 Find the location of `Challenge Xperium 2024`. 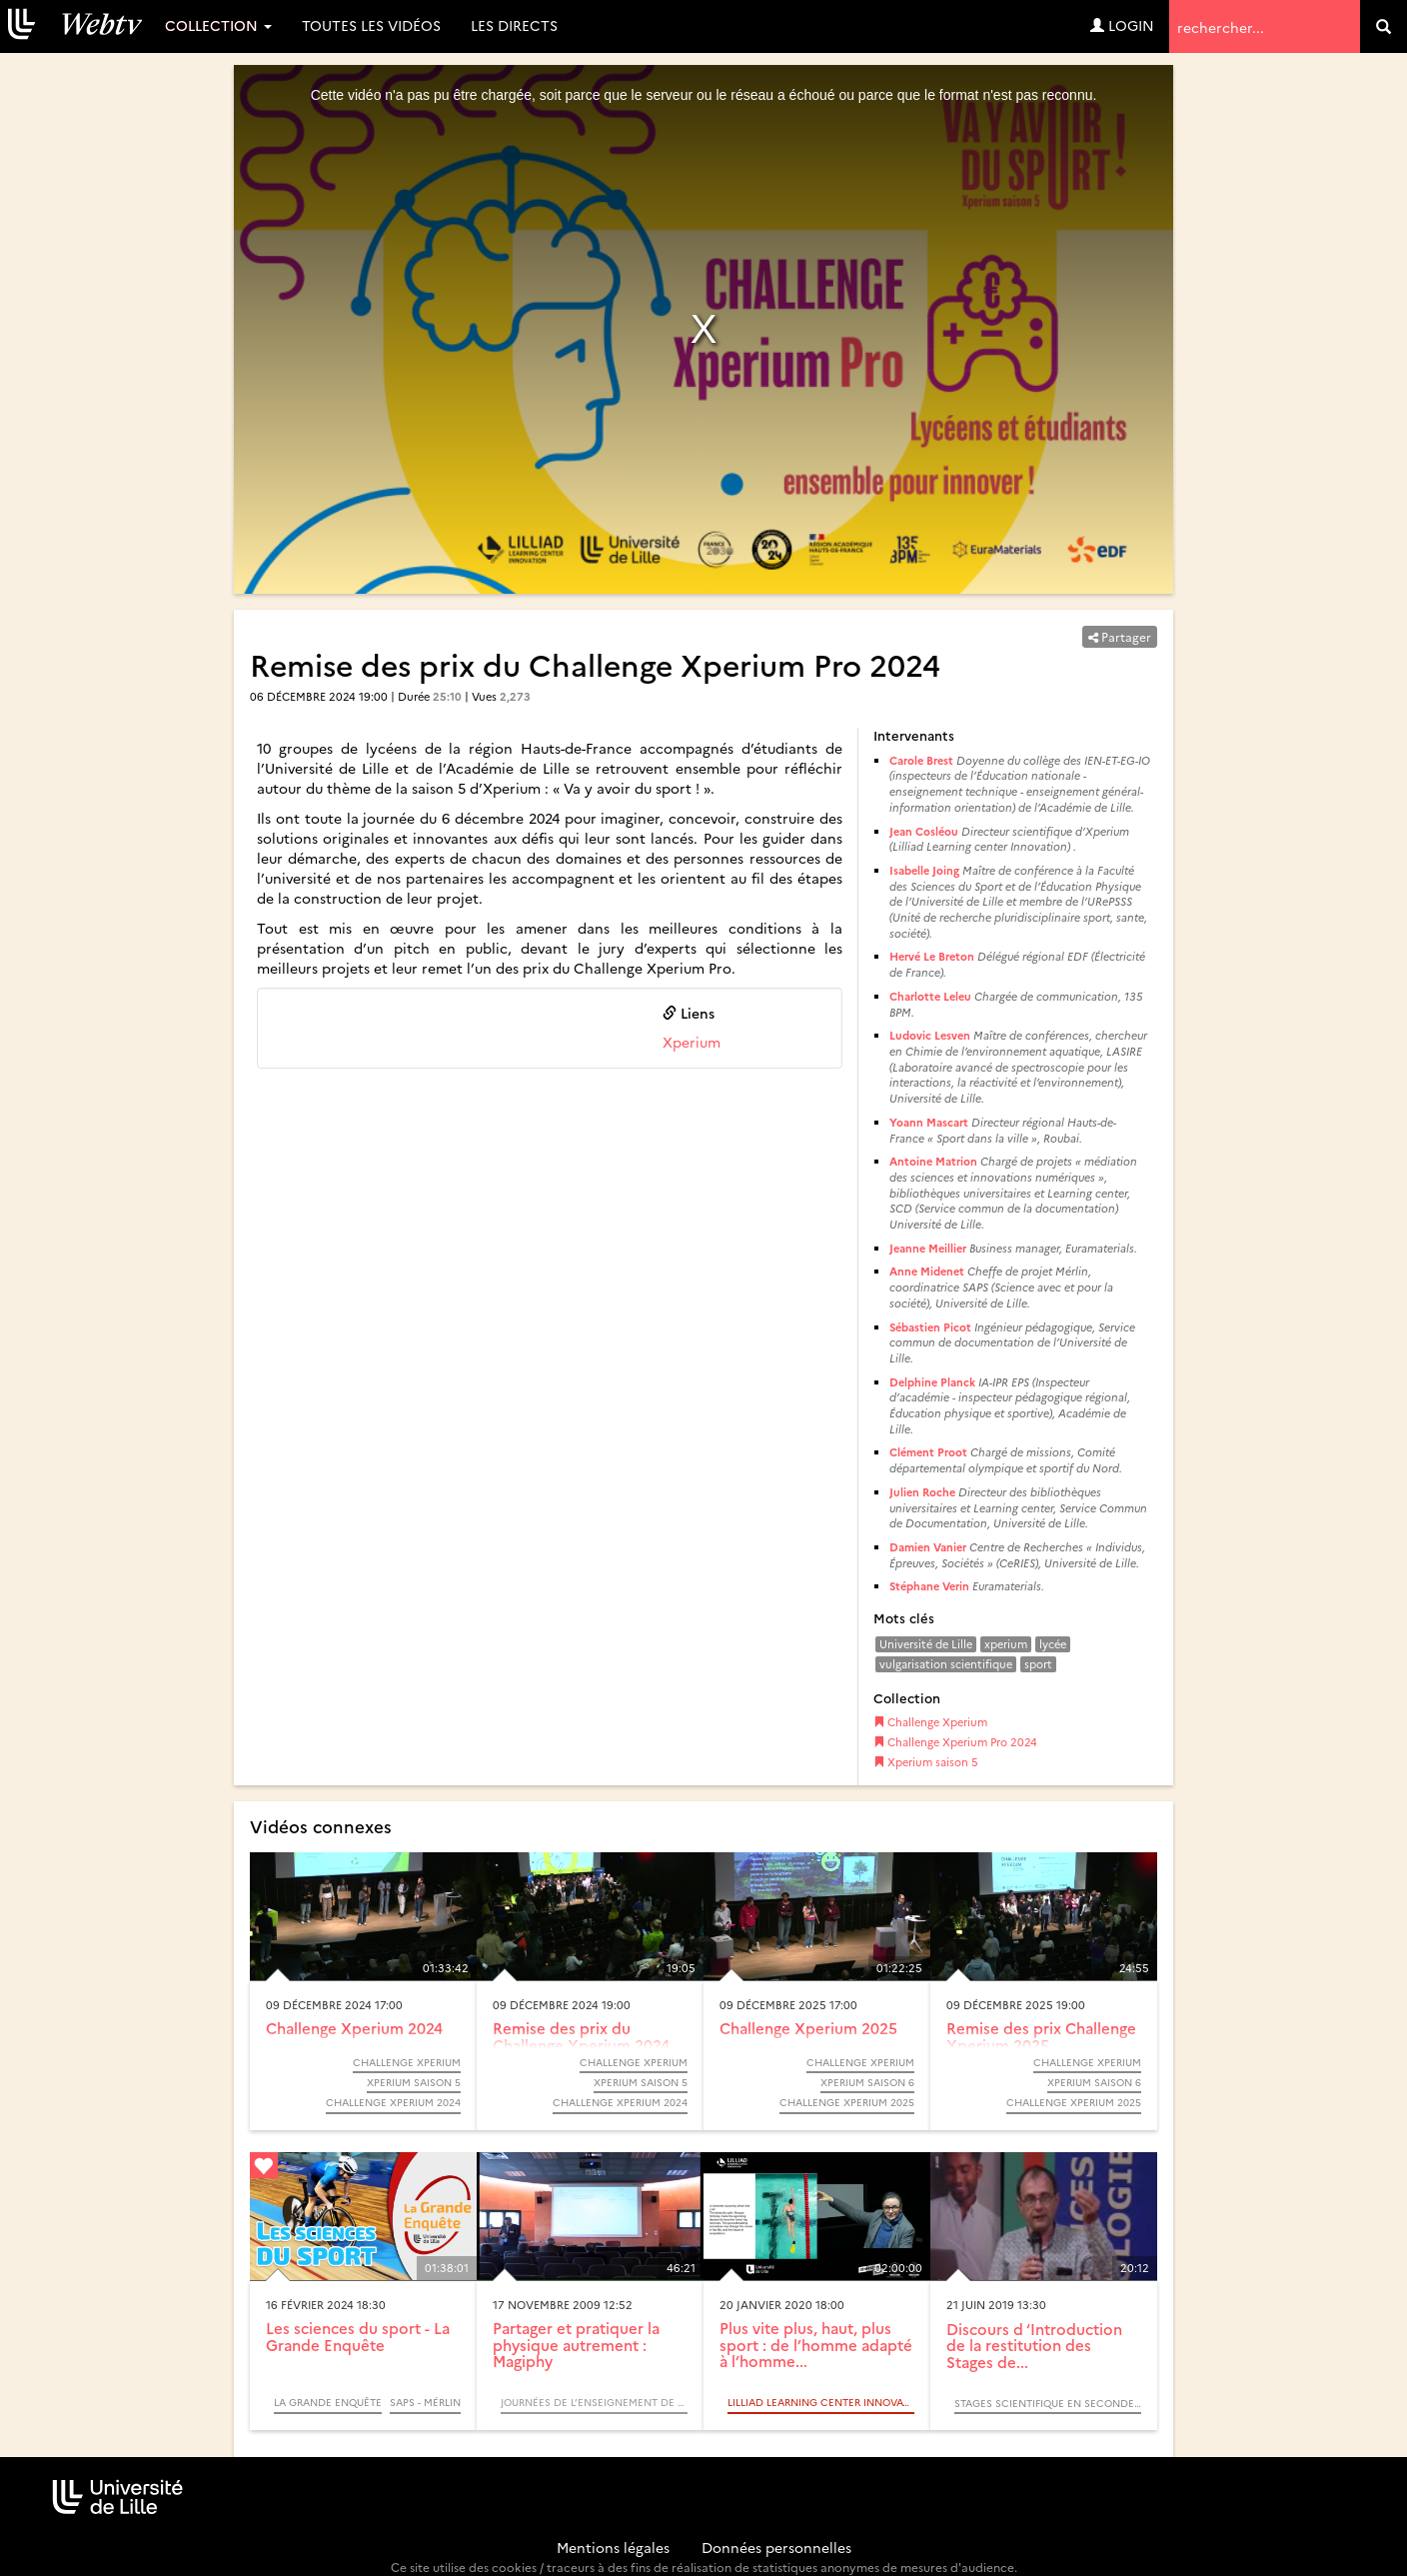

Challenge Xperium 2024 is located at coordinates (354, 2027).